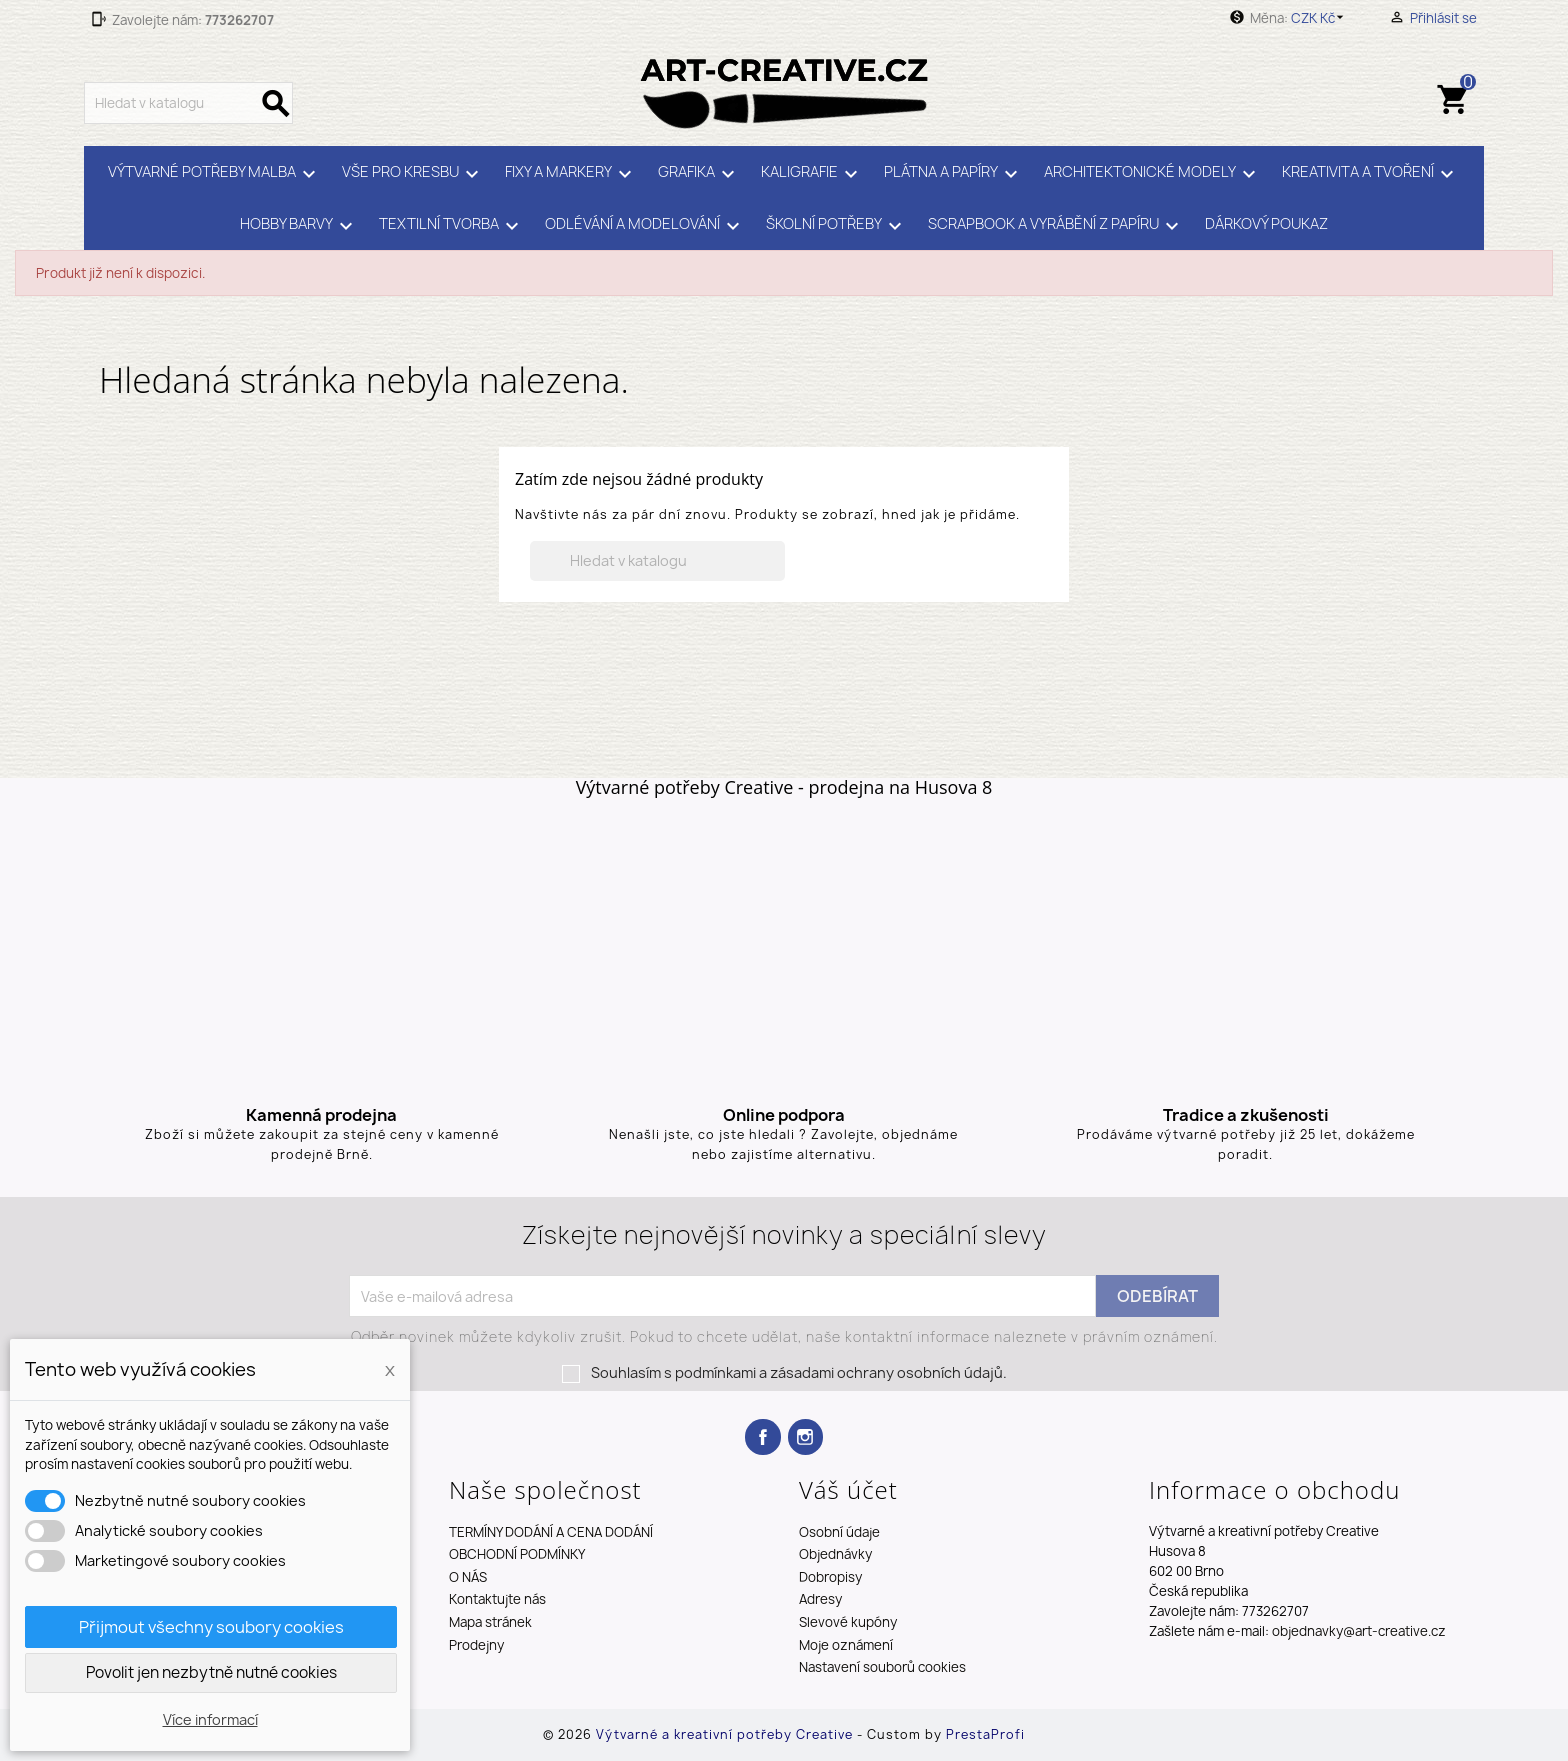 This screenshot has height=1761, width=1568. I want to click on Slevové kupóny, so click(848, 1622).